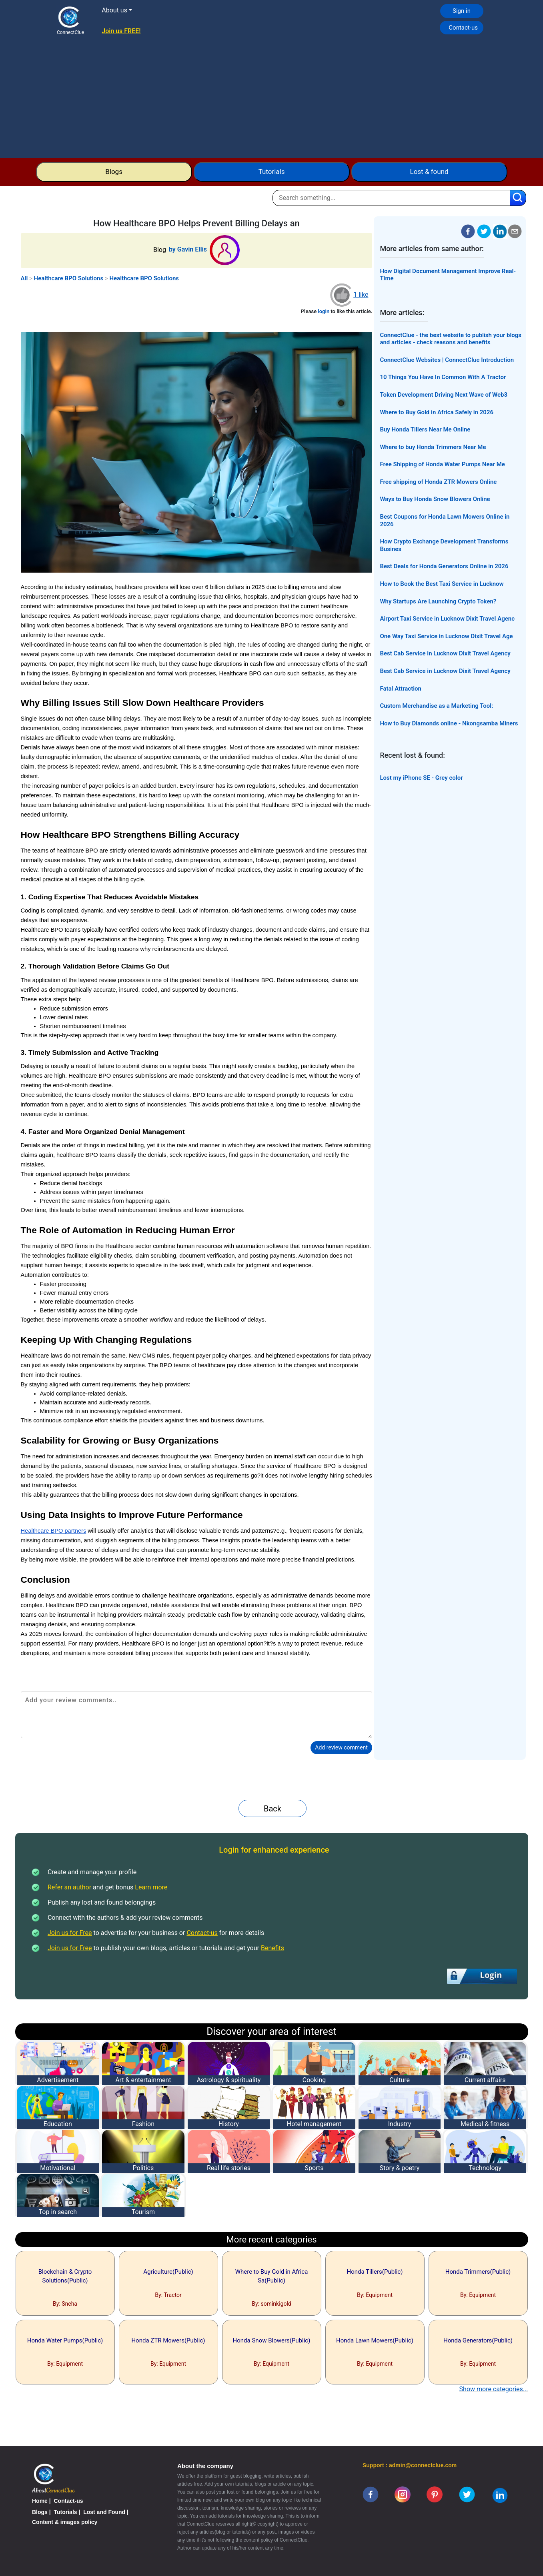 Image resolution: width=543 pixels, height=2576 pixels. Describe the element at coordinates (443, 377) in the screenshot. I see `10 Things You Have In Common With A Tractor` at that location.